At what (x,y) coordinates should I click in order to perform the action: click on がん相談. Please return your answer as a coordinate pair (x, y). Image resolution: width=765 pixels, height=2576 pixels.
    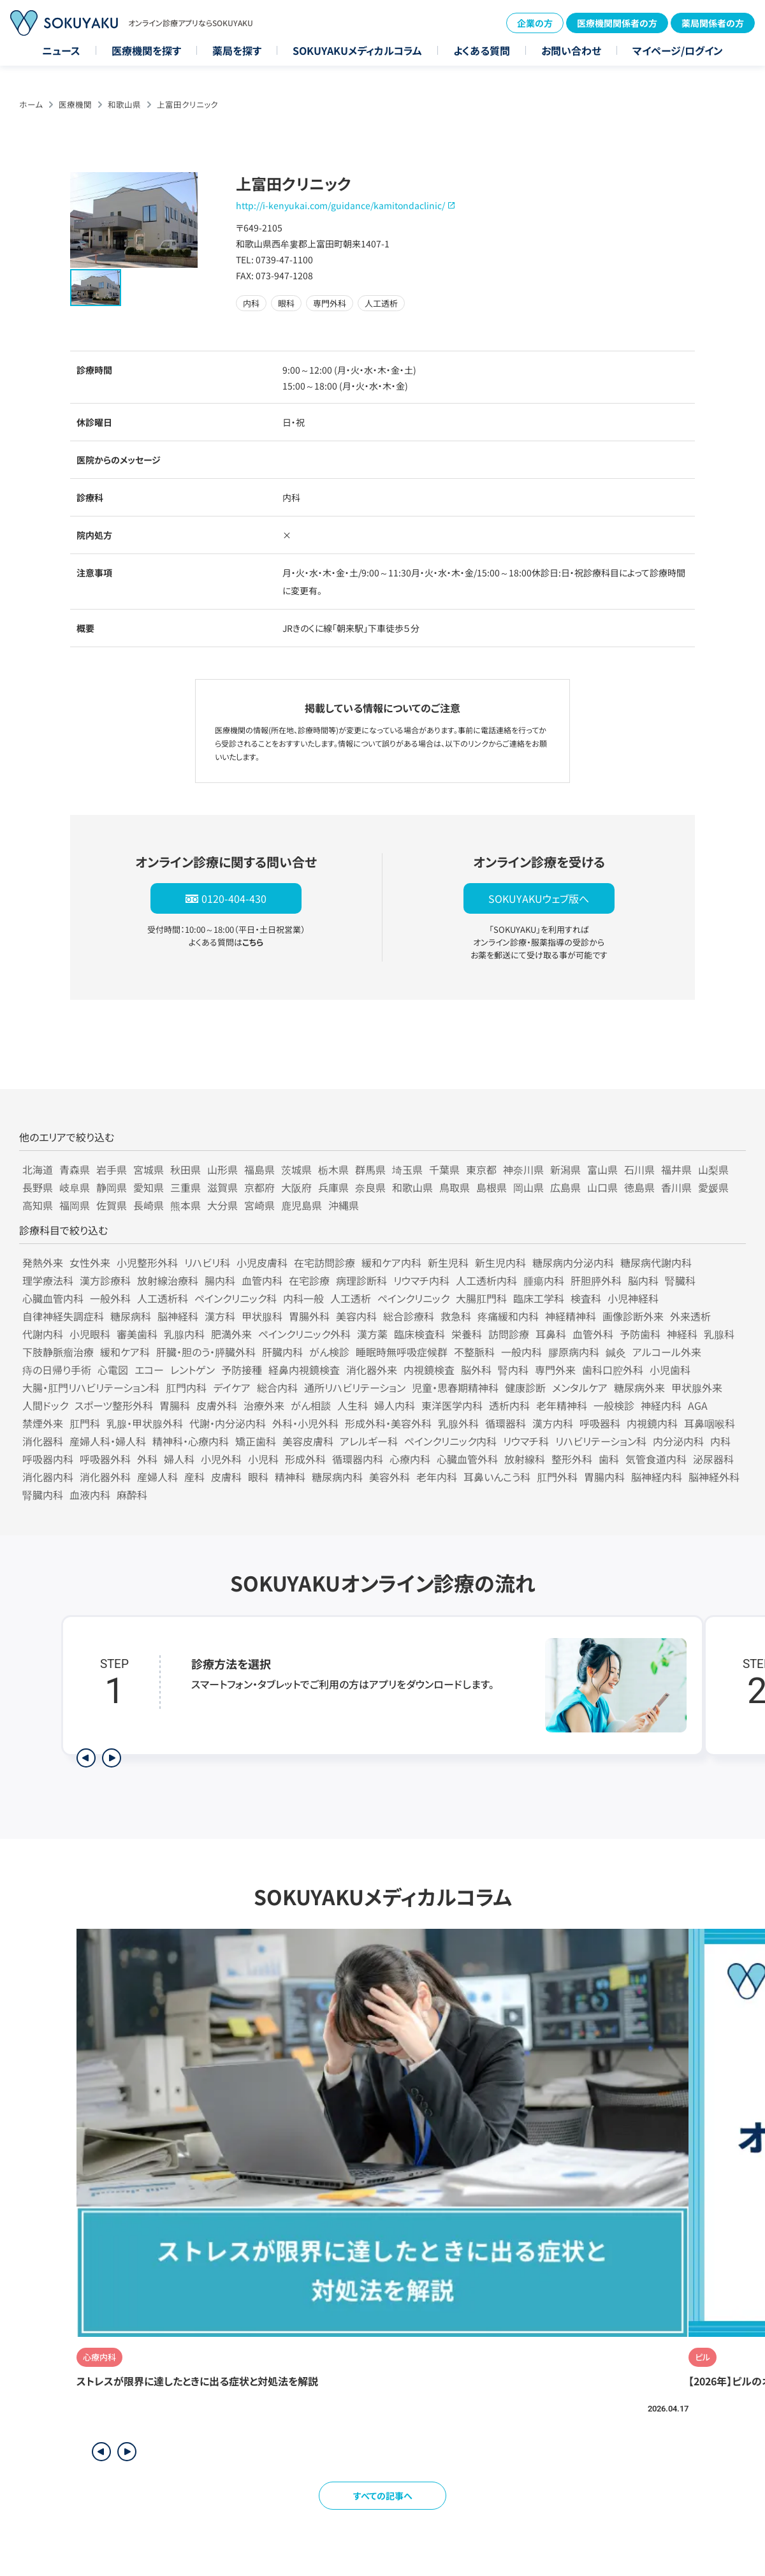
    Looking at the image, I should click on (311, 1405).